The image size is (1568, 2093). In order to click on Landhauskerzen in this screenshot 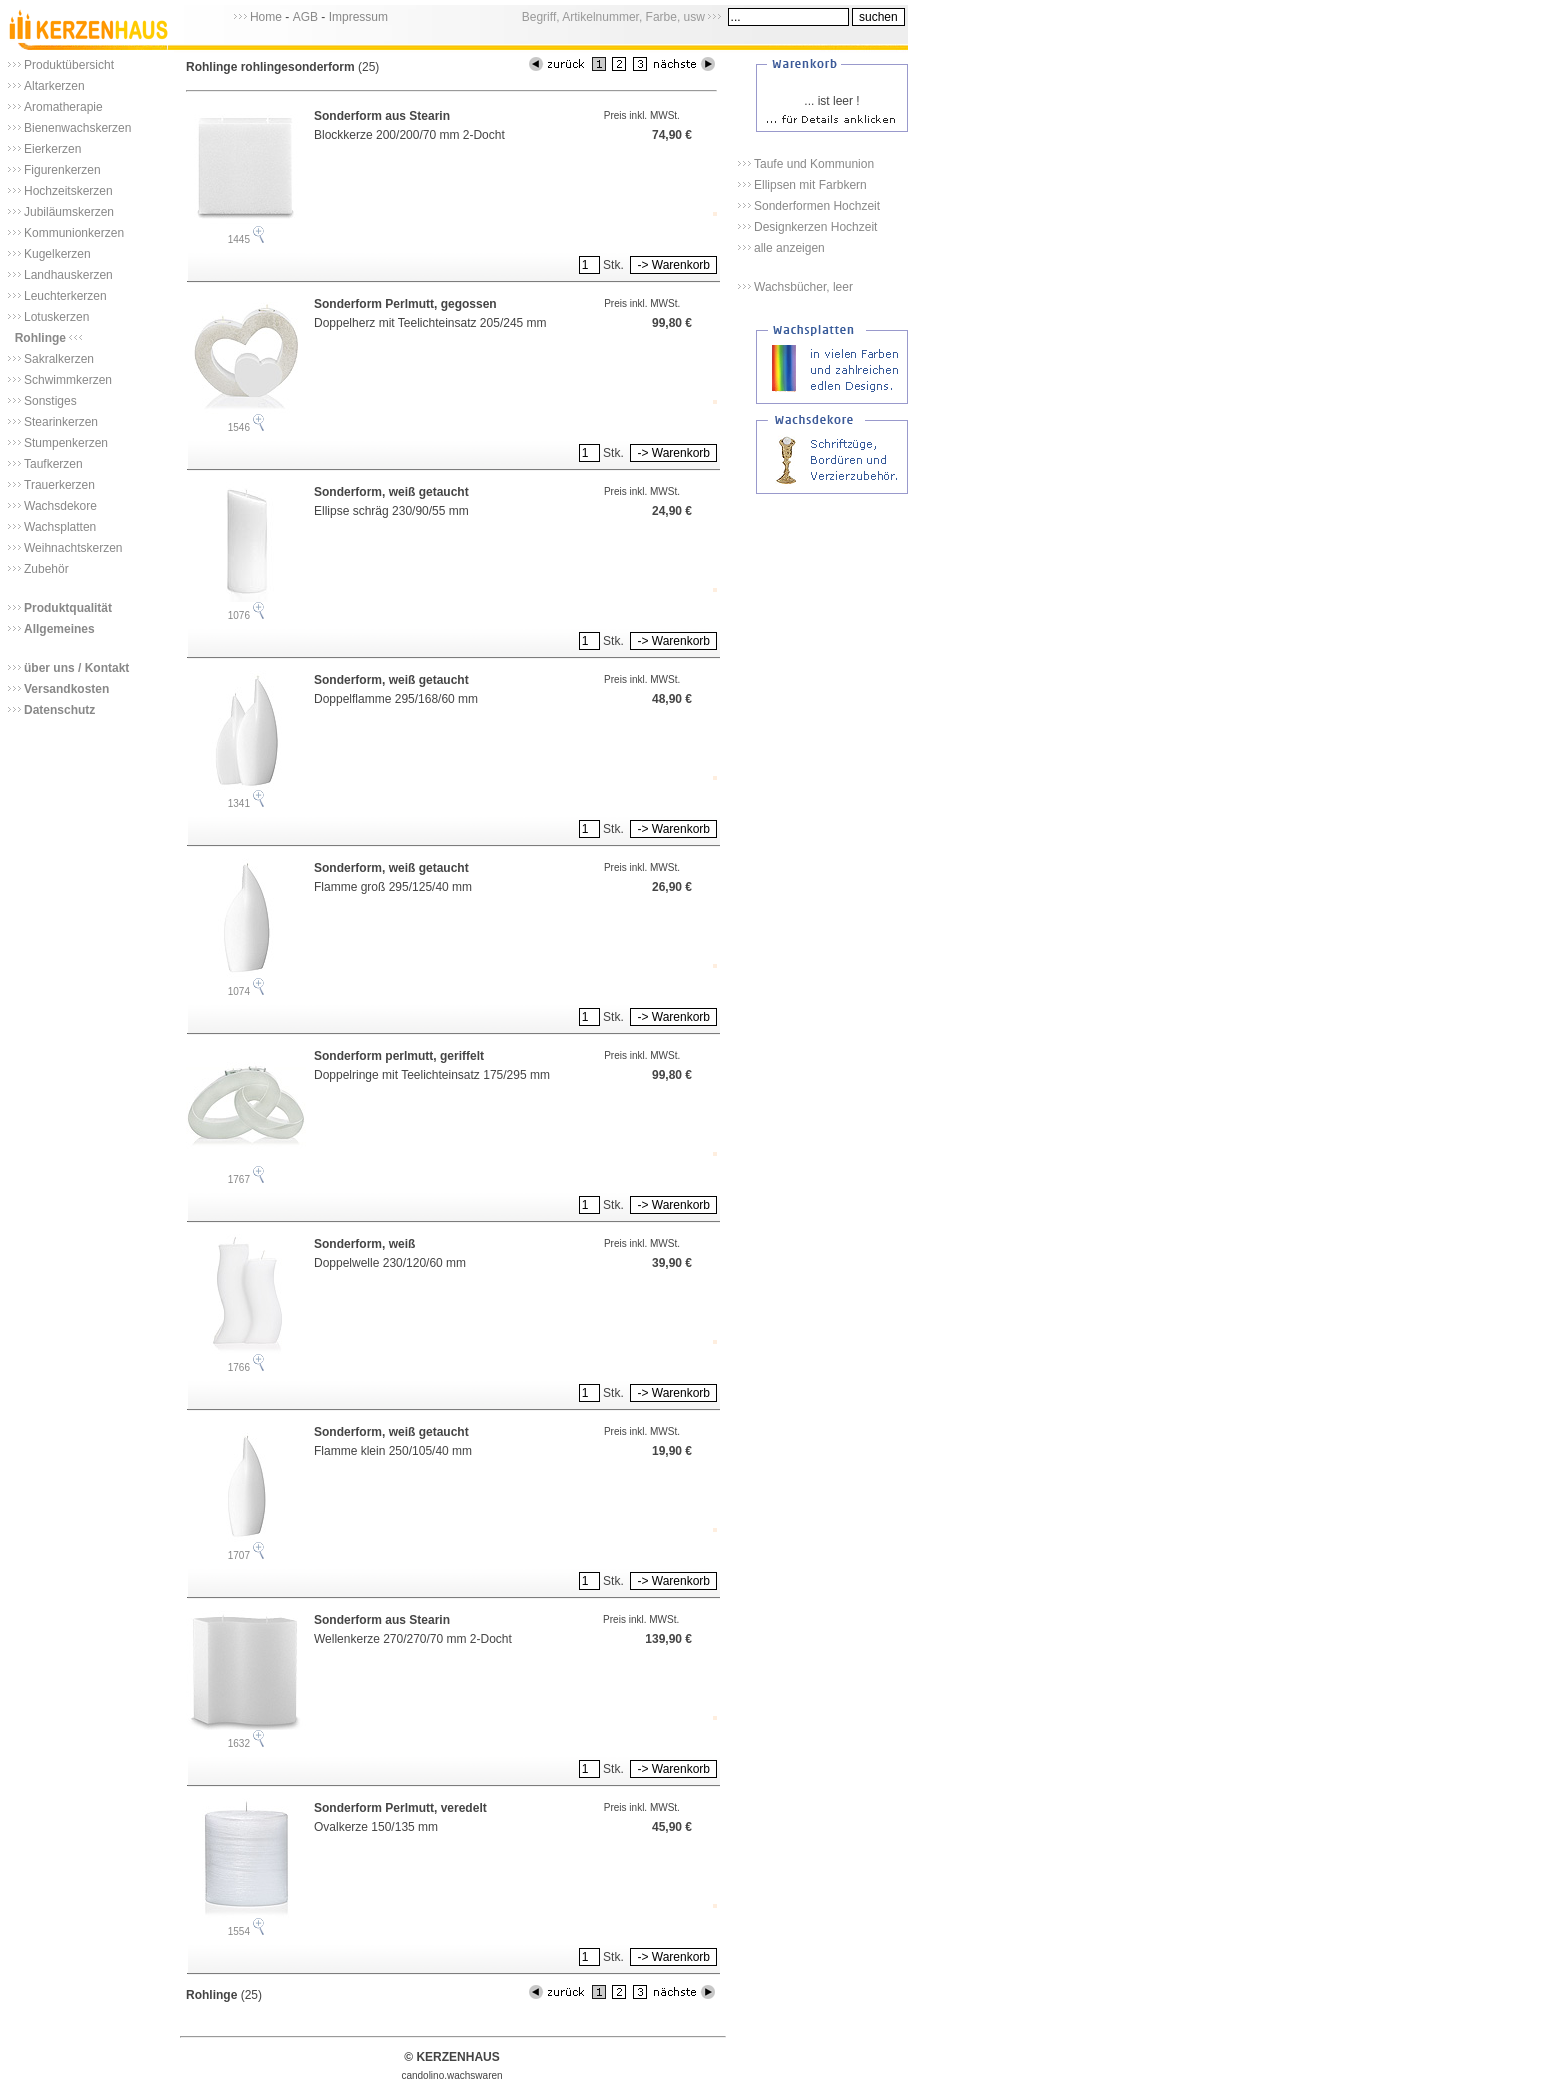, I will do `click(68, 275)`.